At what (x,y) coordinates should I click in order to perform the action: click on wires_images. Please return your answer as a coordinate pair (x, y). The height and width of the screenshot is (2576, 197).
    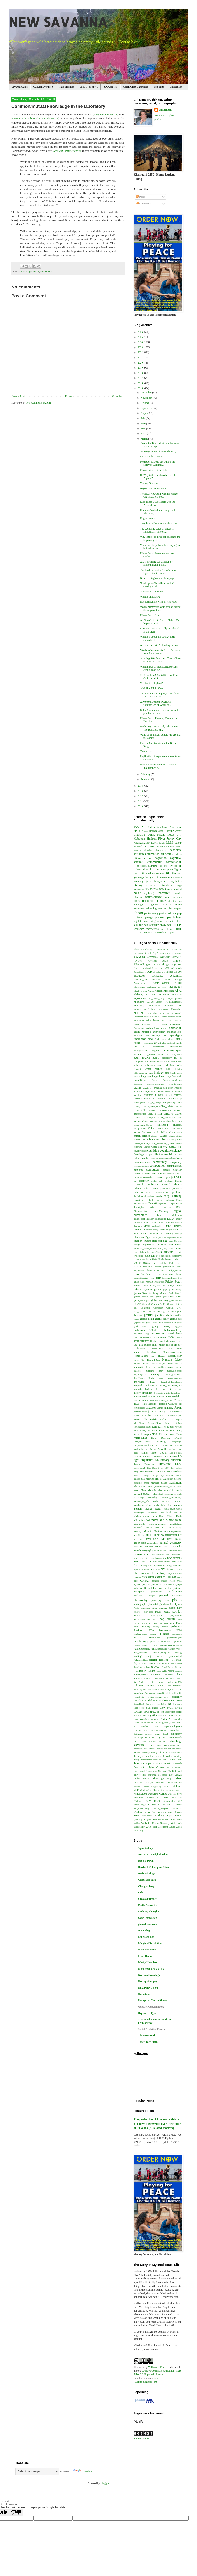
    Looking at the image, I should click on (140, 1804).